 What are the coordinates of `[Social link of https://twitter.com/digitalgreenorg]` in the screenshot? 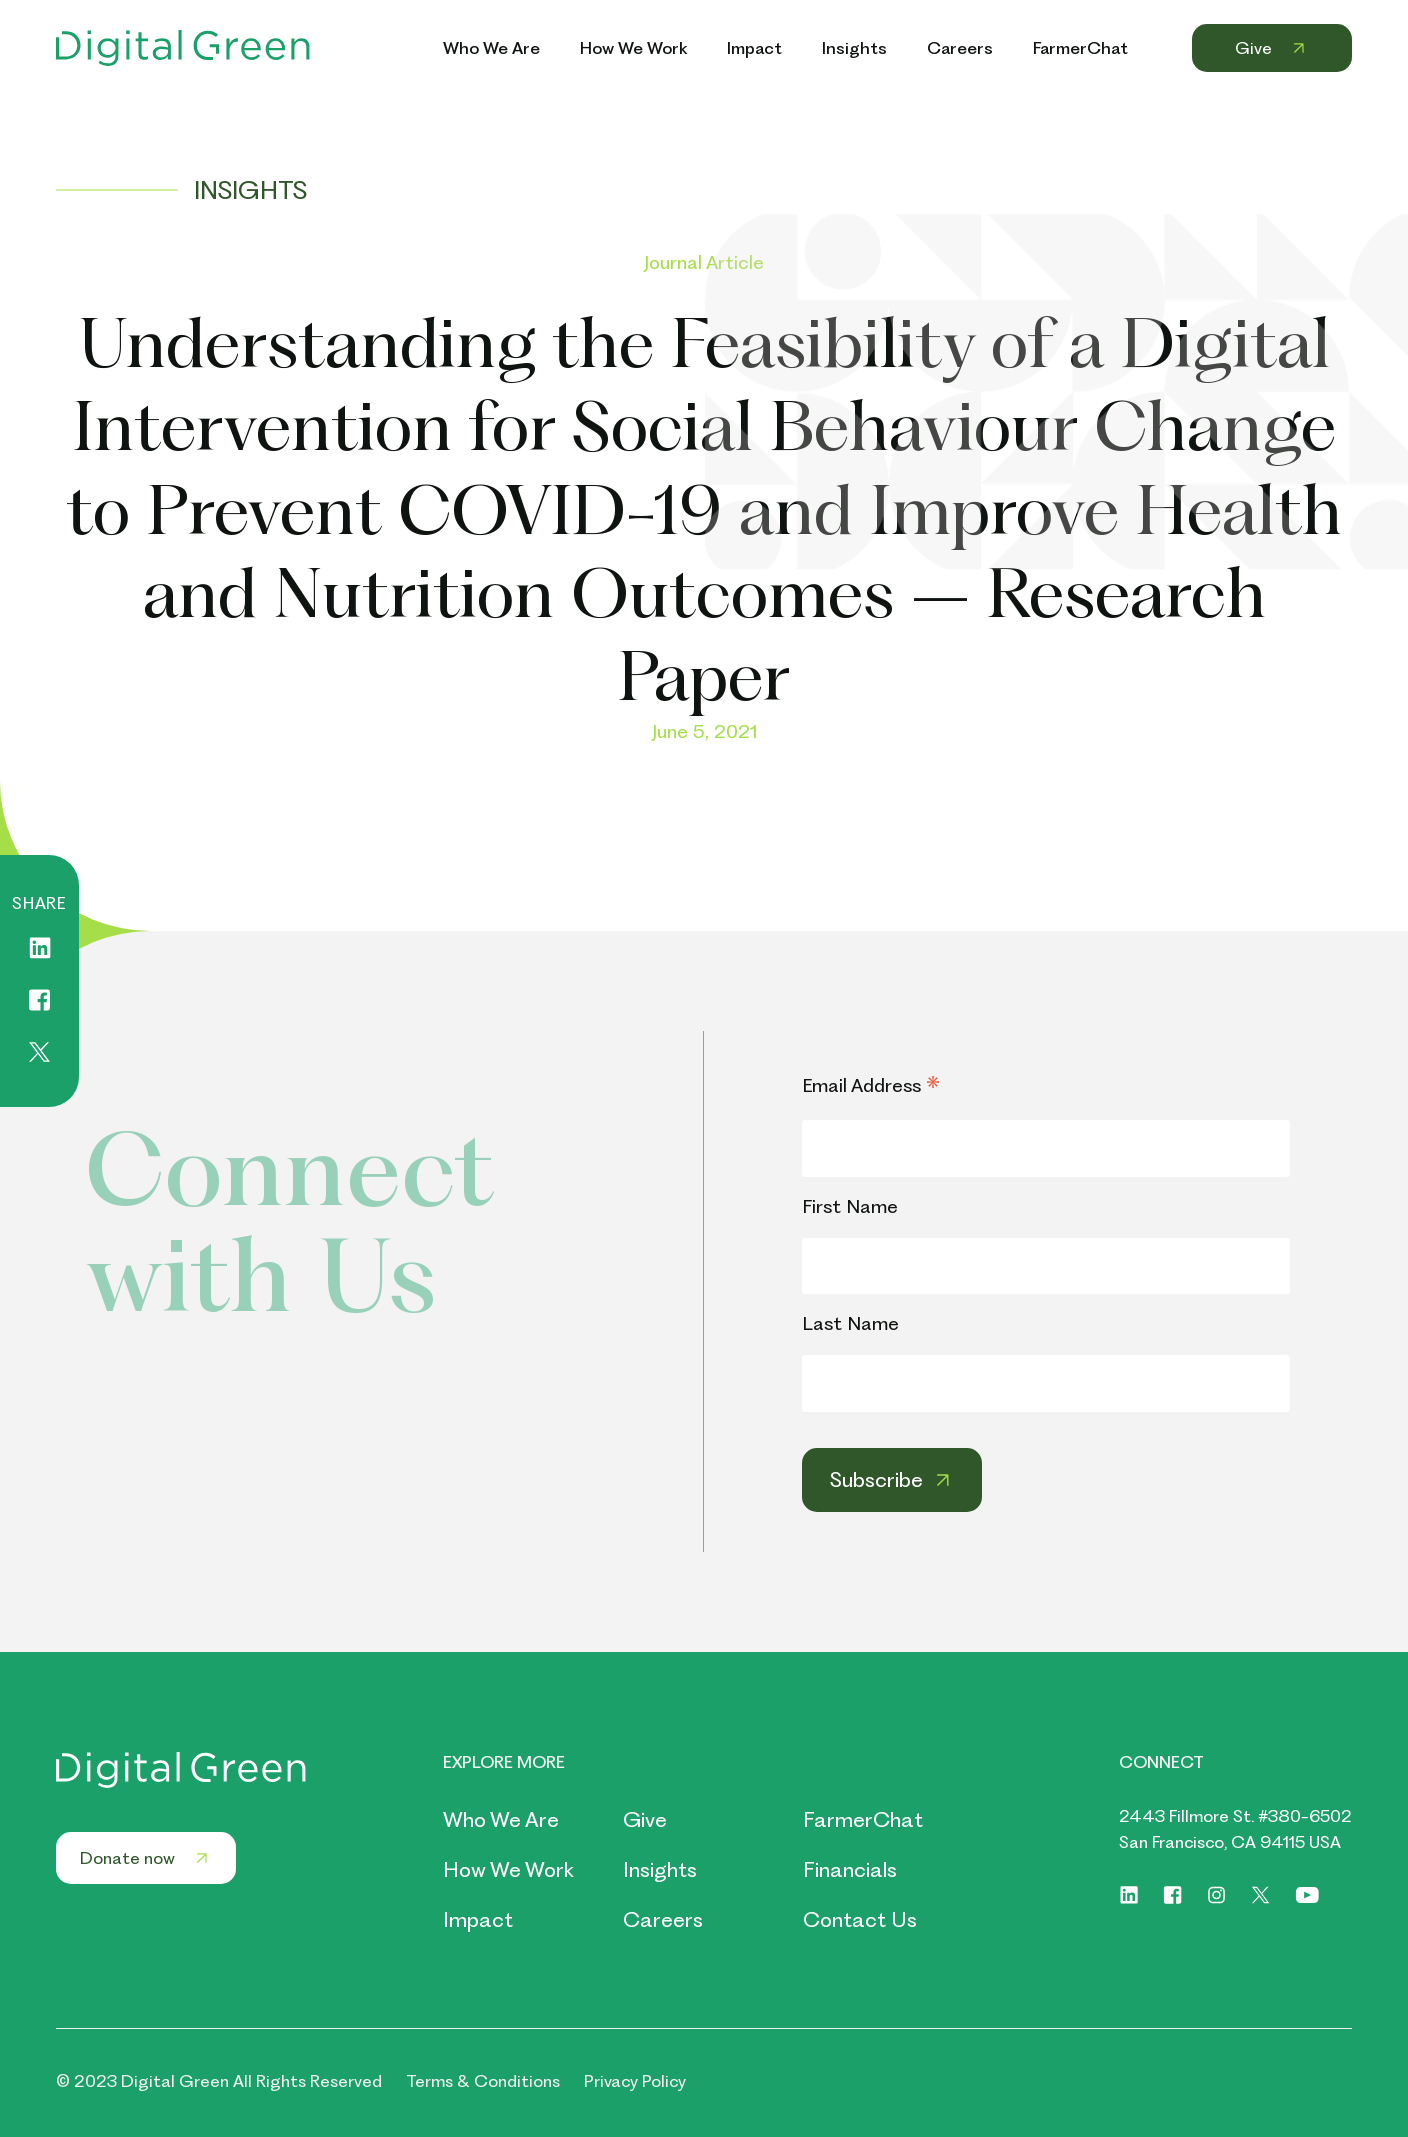 It's located at (1261, 1895).